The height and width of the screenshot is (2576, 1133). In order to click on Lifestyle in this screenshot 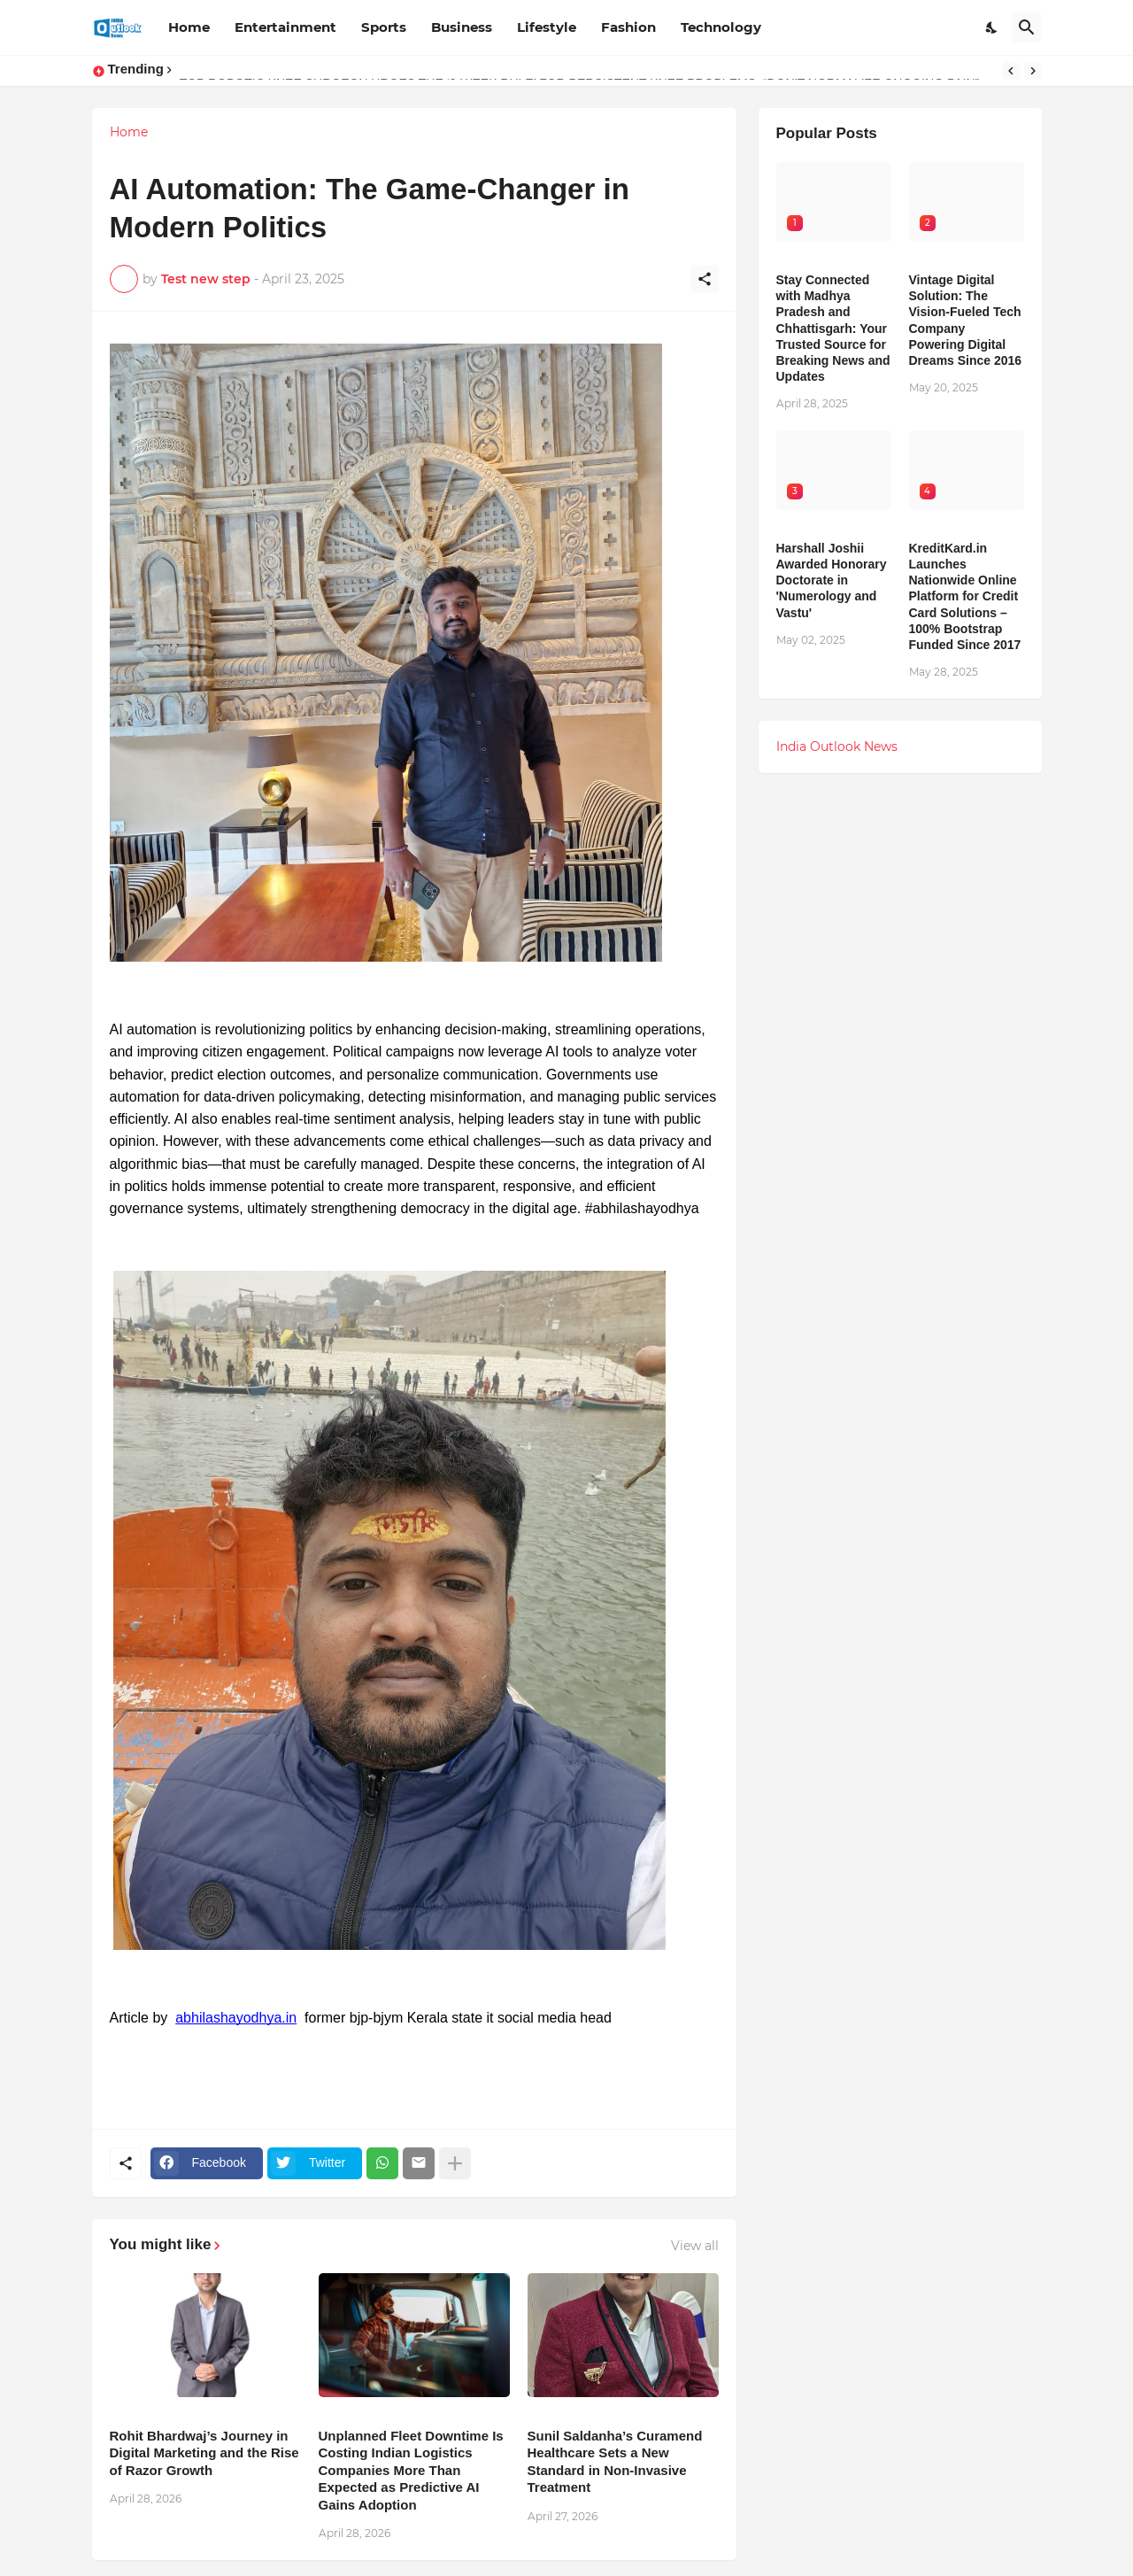, I will do `click(546, 27)`.